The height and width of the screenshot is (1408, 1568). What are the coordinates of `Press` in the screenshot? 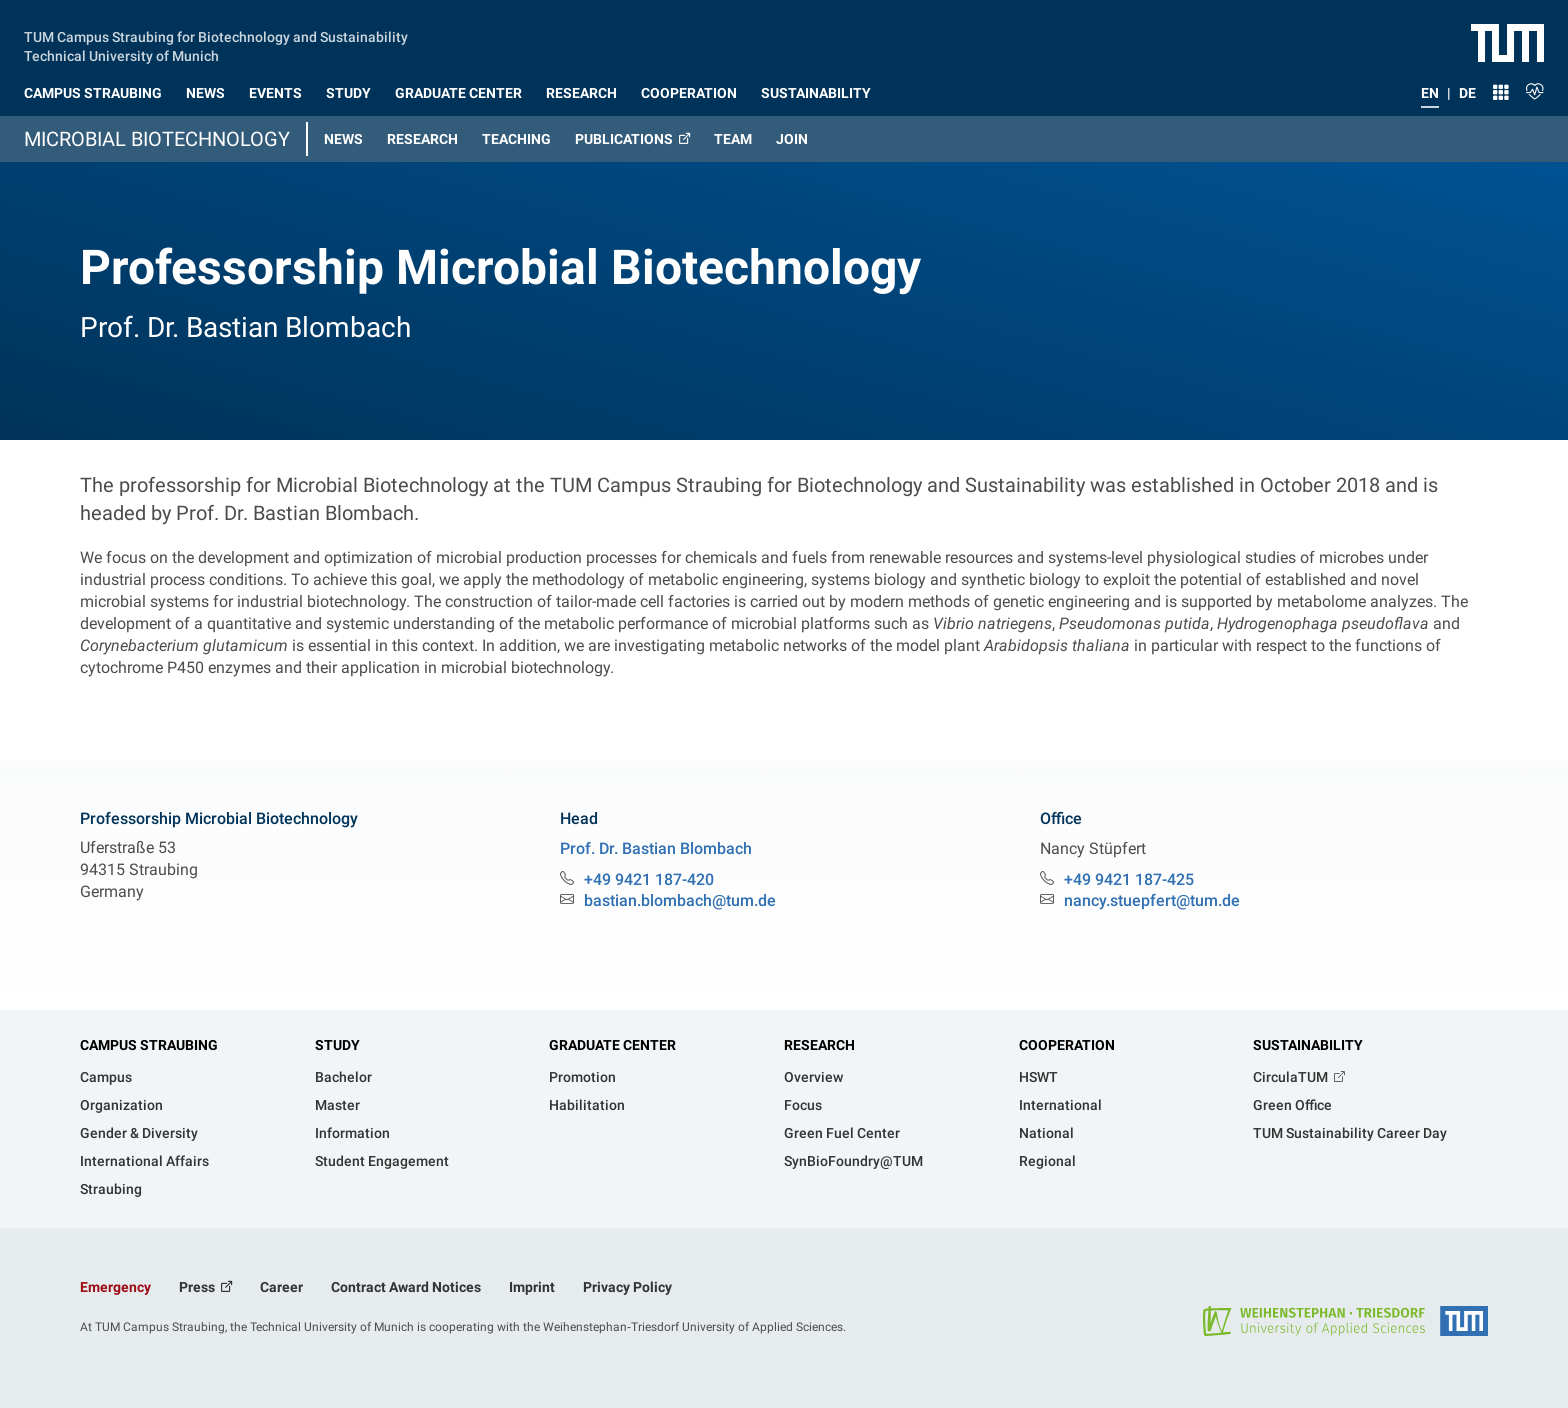 It's located at (198, 1287).